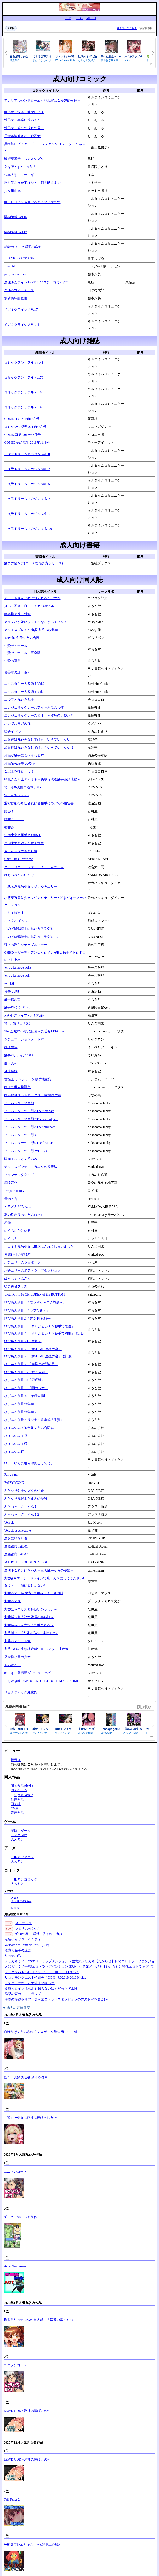 The width and height of the screenshot is (159, 2576). Describe the element at coordinates (18, 859) in the screenshot. I see `Chris Luck Overflow` at that location.